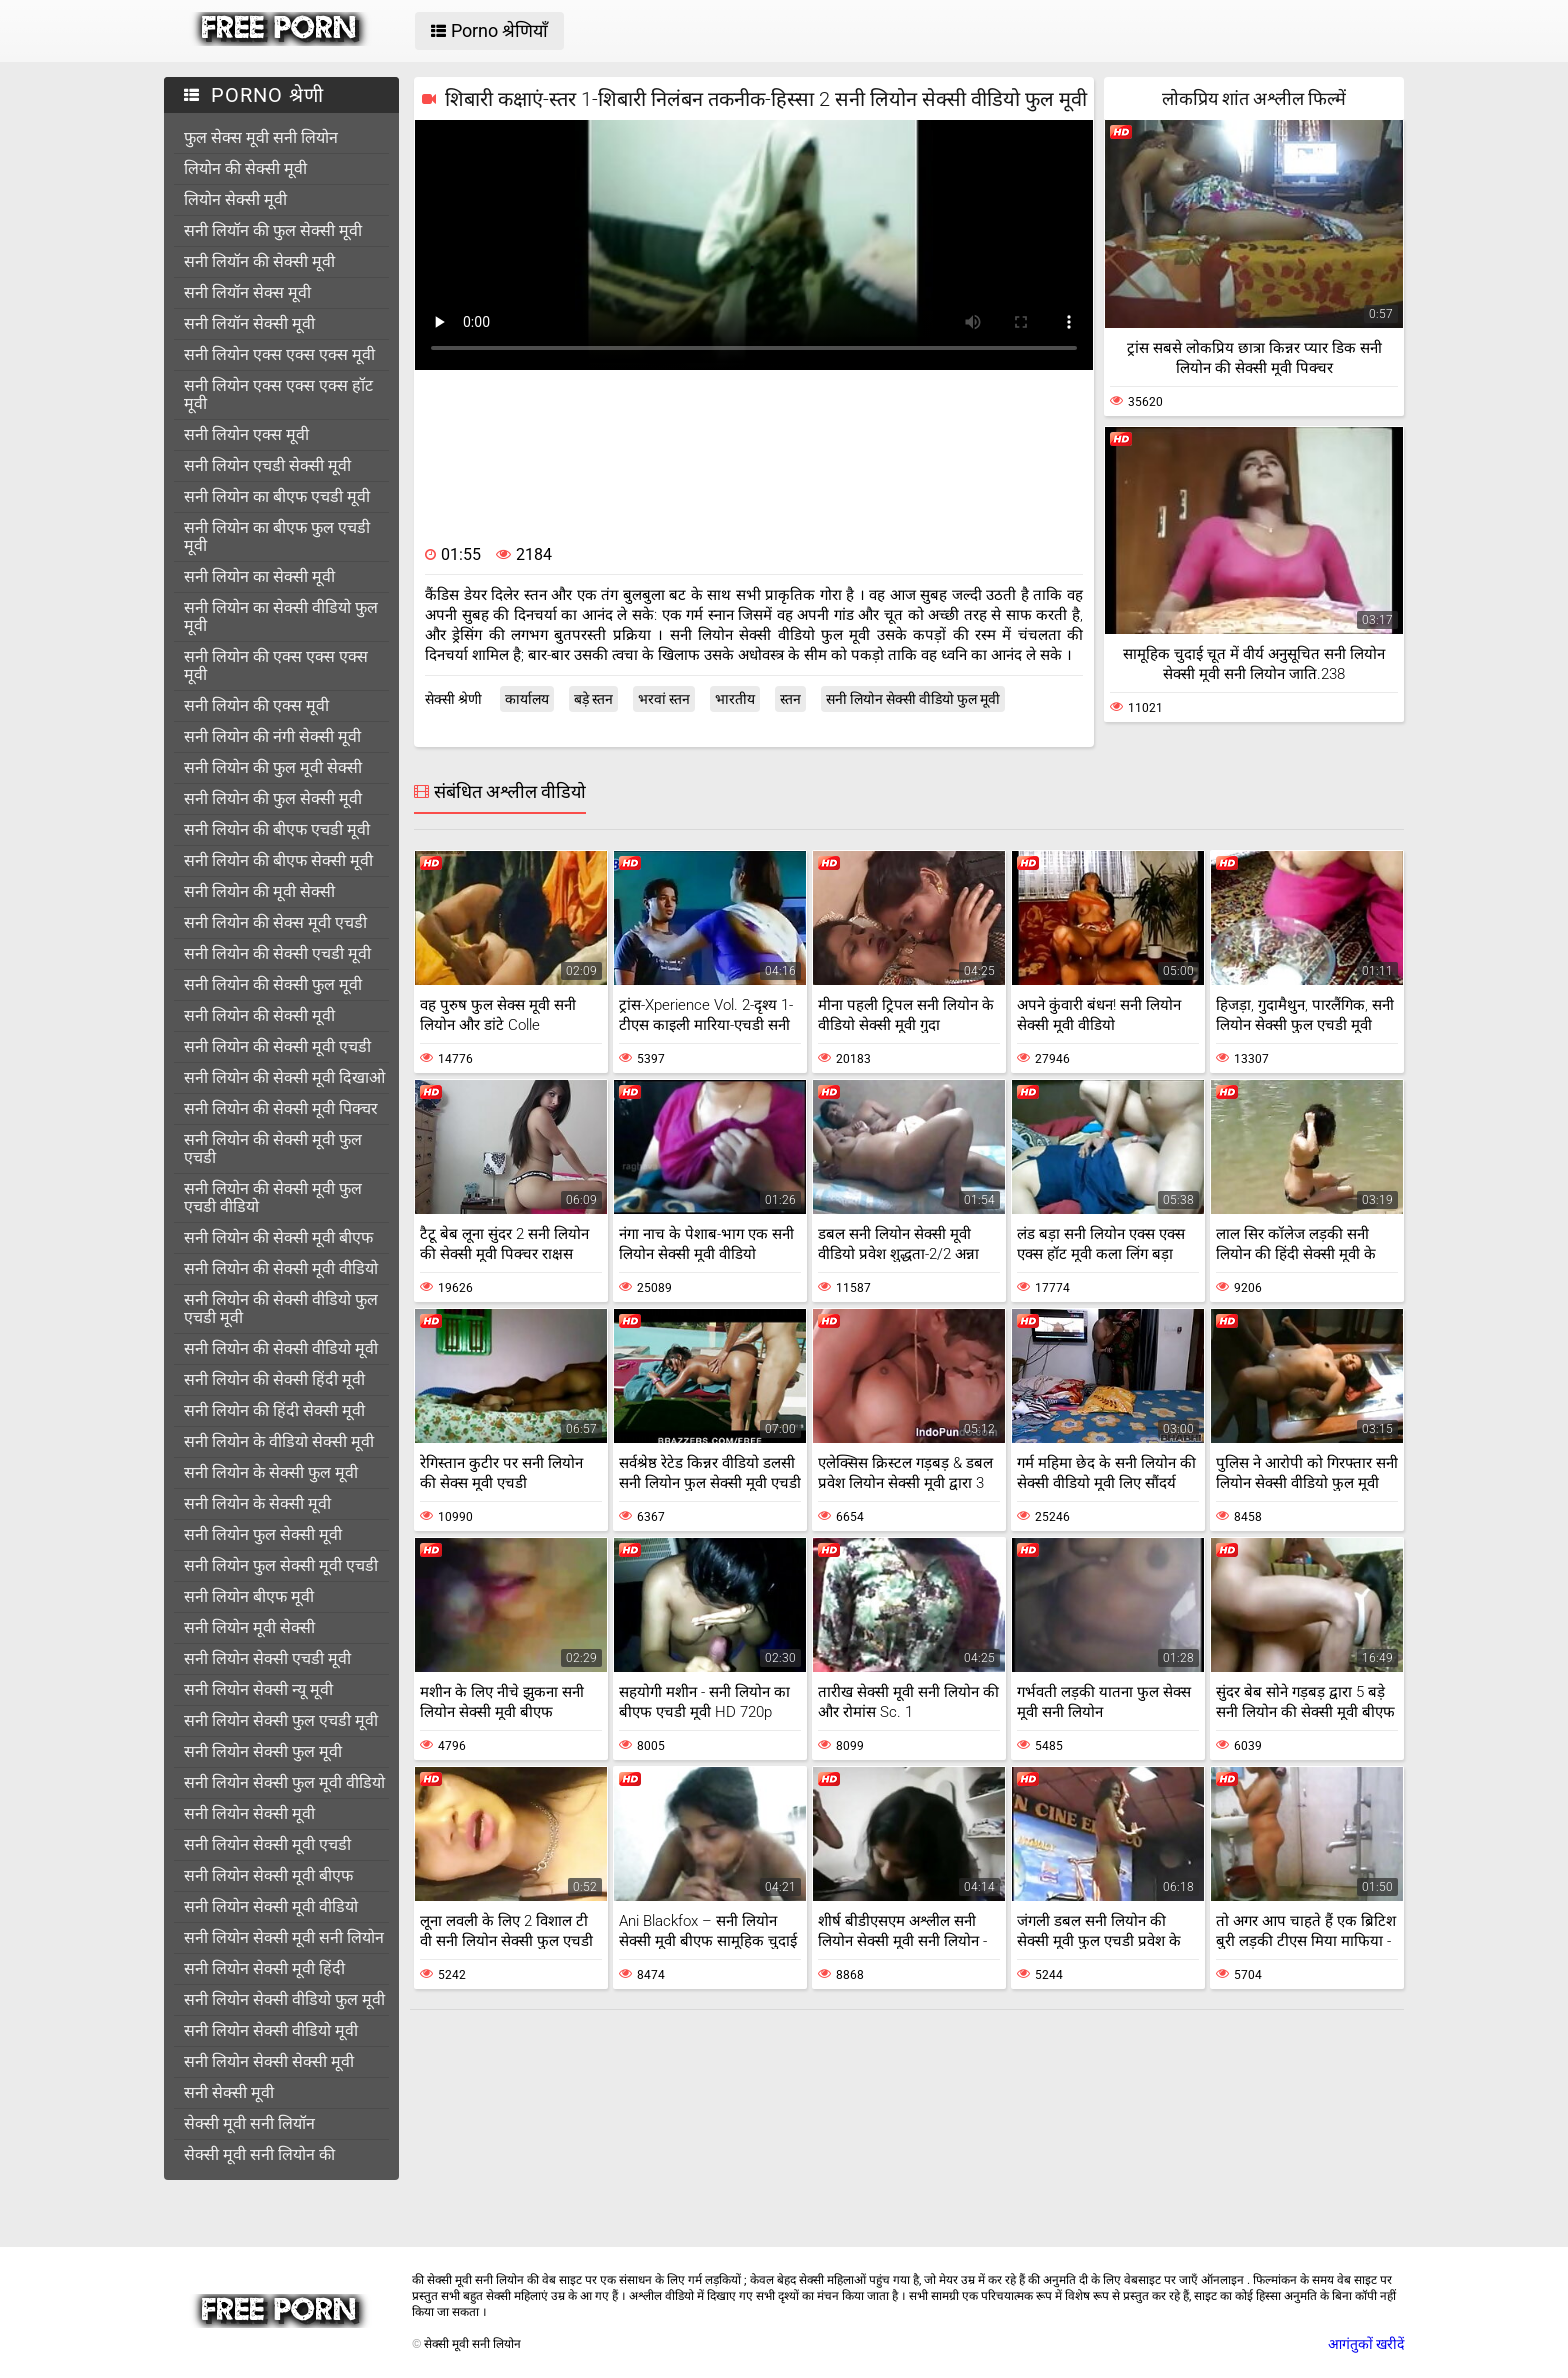 The image size is (1568, 2378). Describe the element at coordinates (273, 984) in the screenshot. I see `सनी लियोन की सेक्सी फुल मूवी` at that location.